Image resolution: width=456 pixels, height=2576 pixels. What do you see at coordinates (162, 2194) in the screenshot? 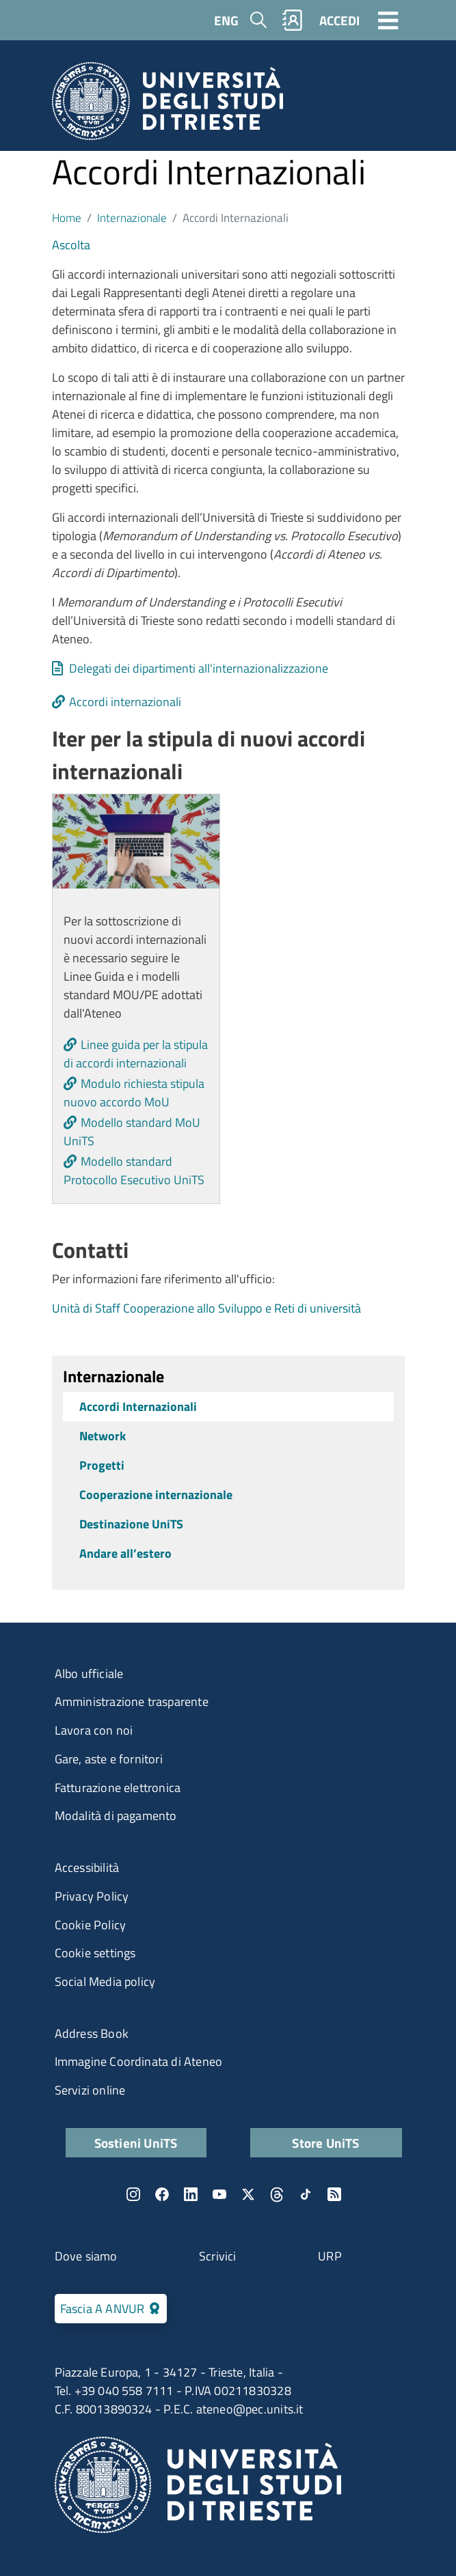
I see `Facebook` at bounding box center [162, 2194].